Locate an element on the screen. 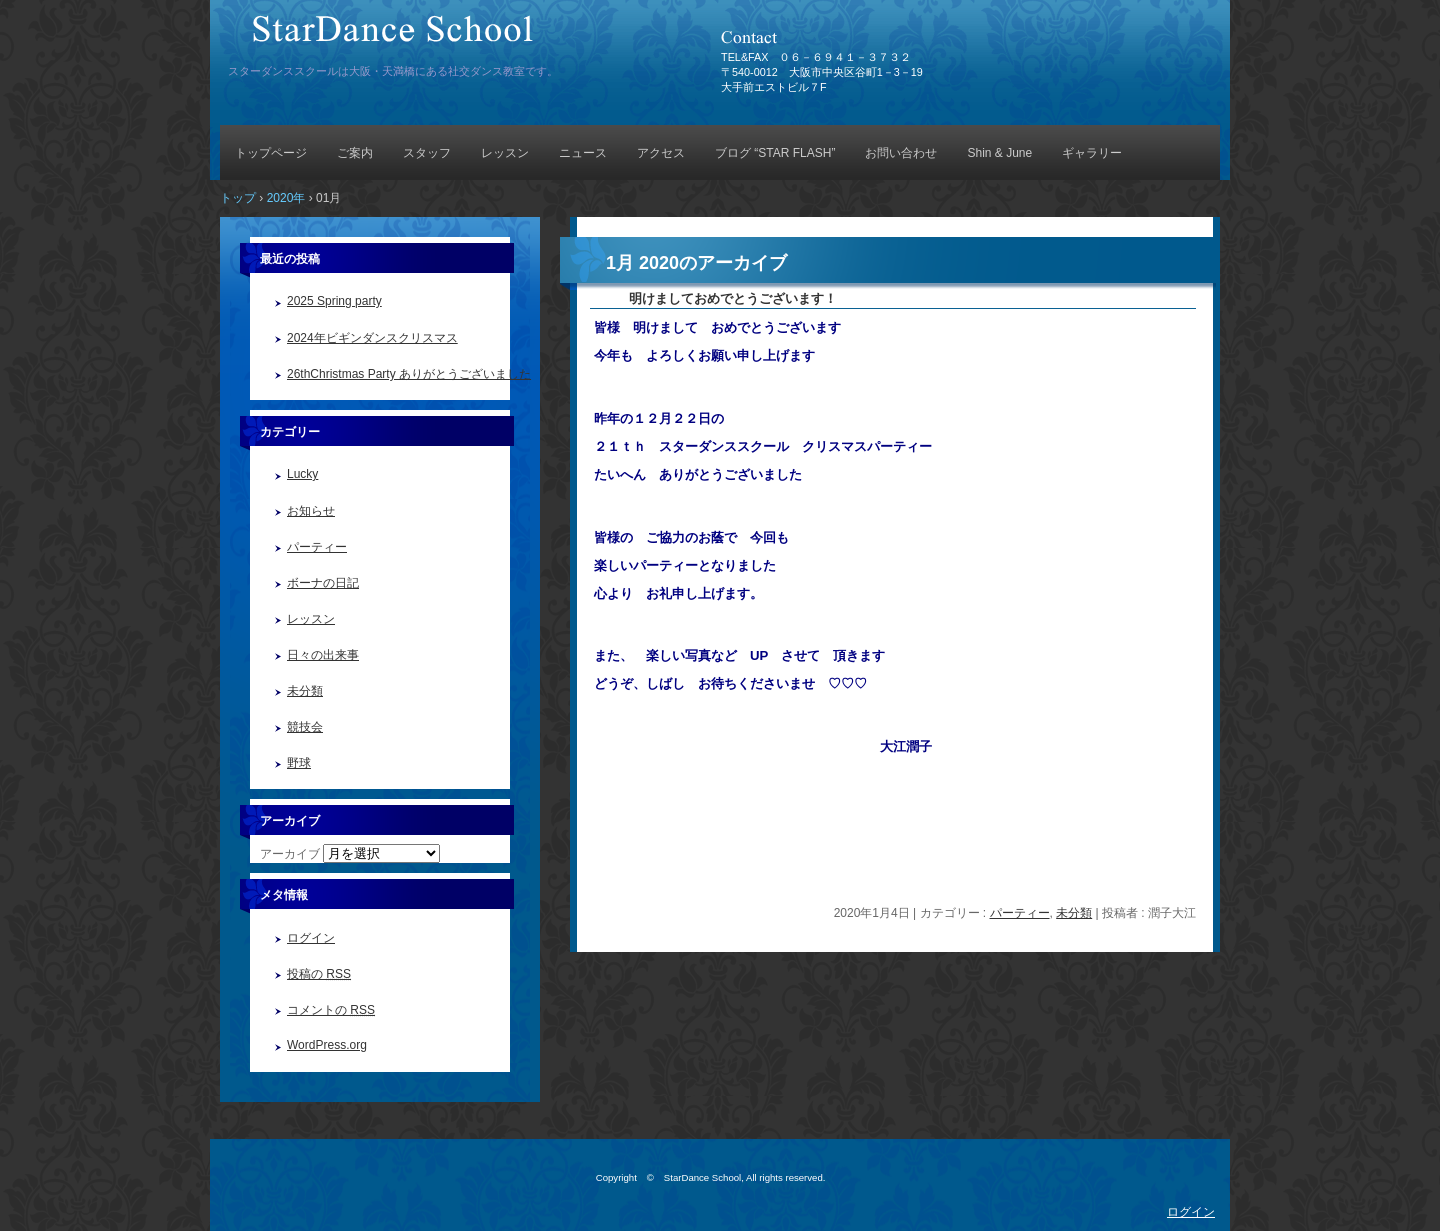 The image size is (1440, 1231). 26thChristmas Party ありがとうございました is located at coordinates (409, 374).